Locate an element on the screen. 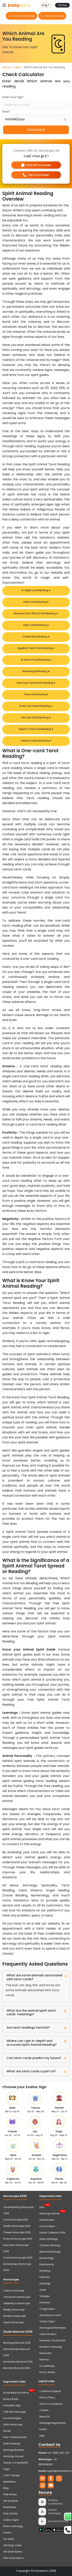 This screenshot has width=72, height=2576. Date* is located at coordinates (6, 111).